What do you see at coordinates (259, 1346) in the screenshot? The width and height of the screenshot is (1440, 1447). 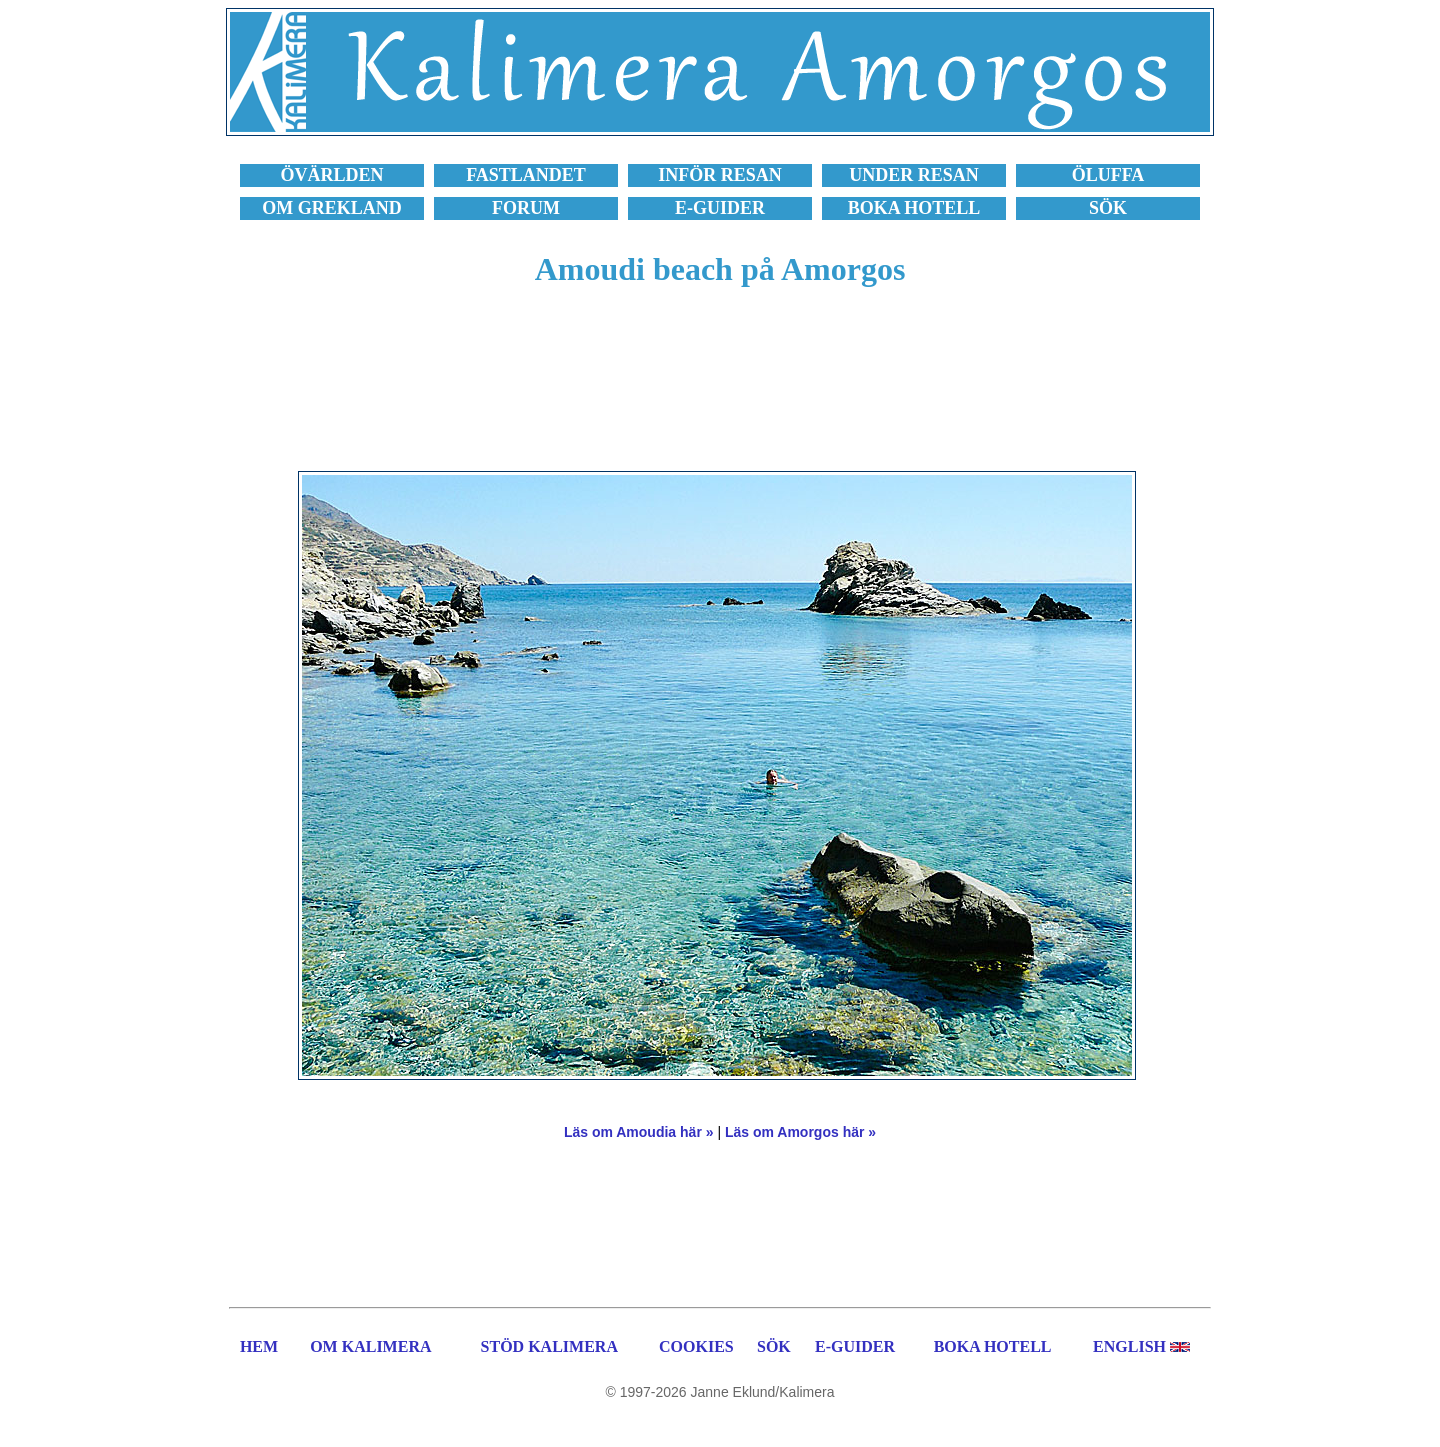 I see `HEM` at bounding box center [259, 1346].